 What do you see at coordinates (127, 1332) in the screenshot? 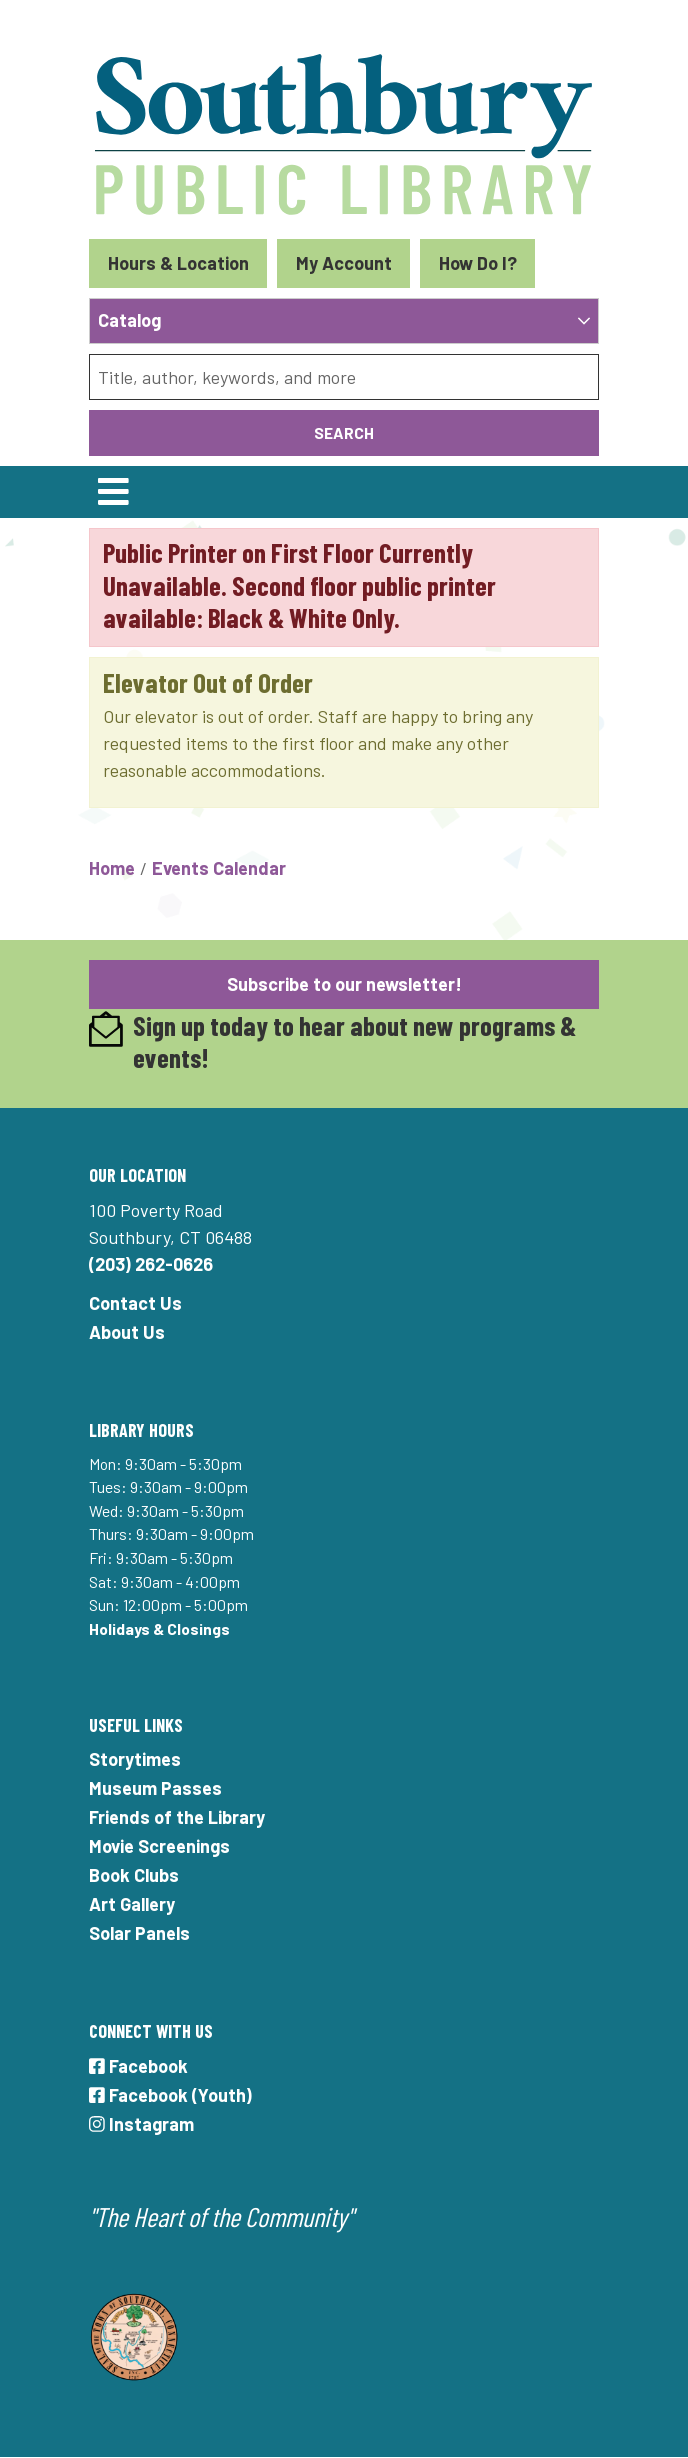
I see `About Us` at bounding box center [127, 1332].